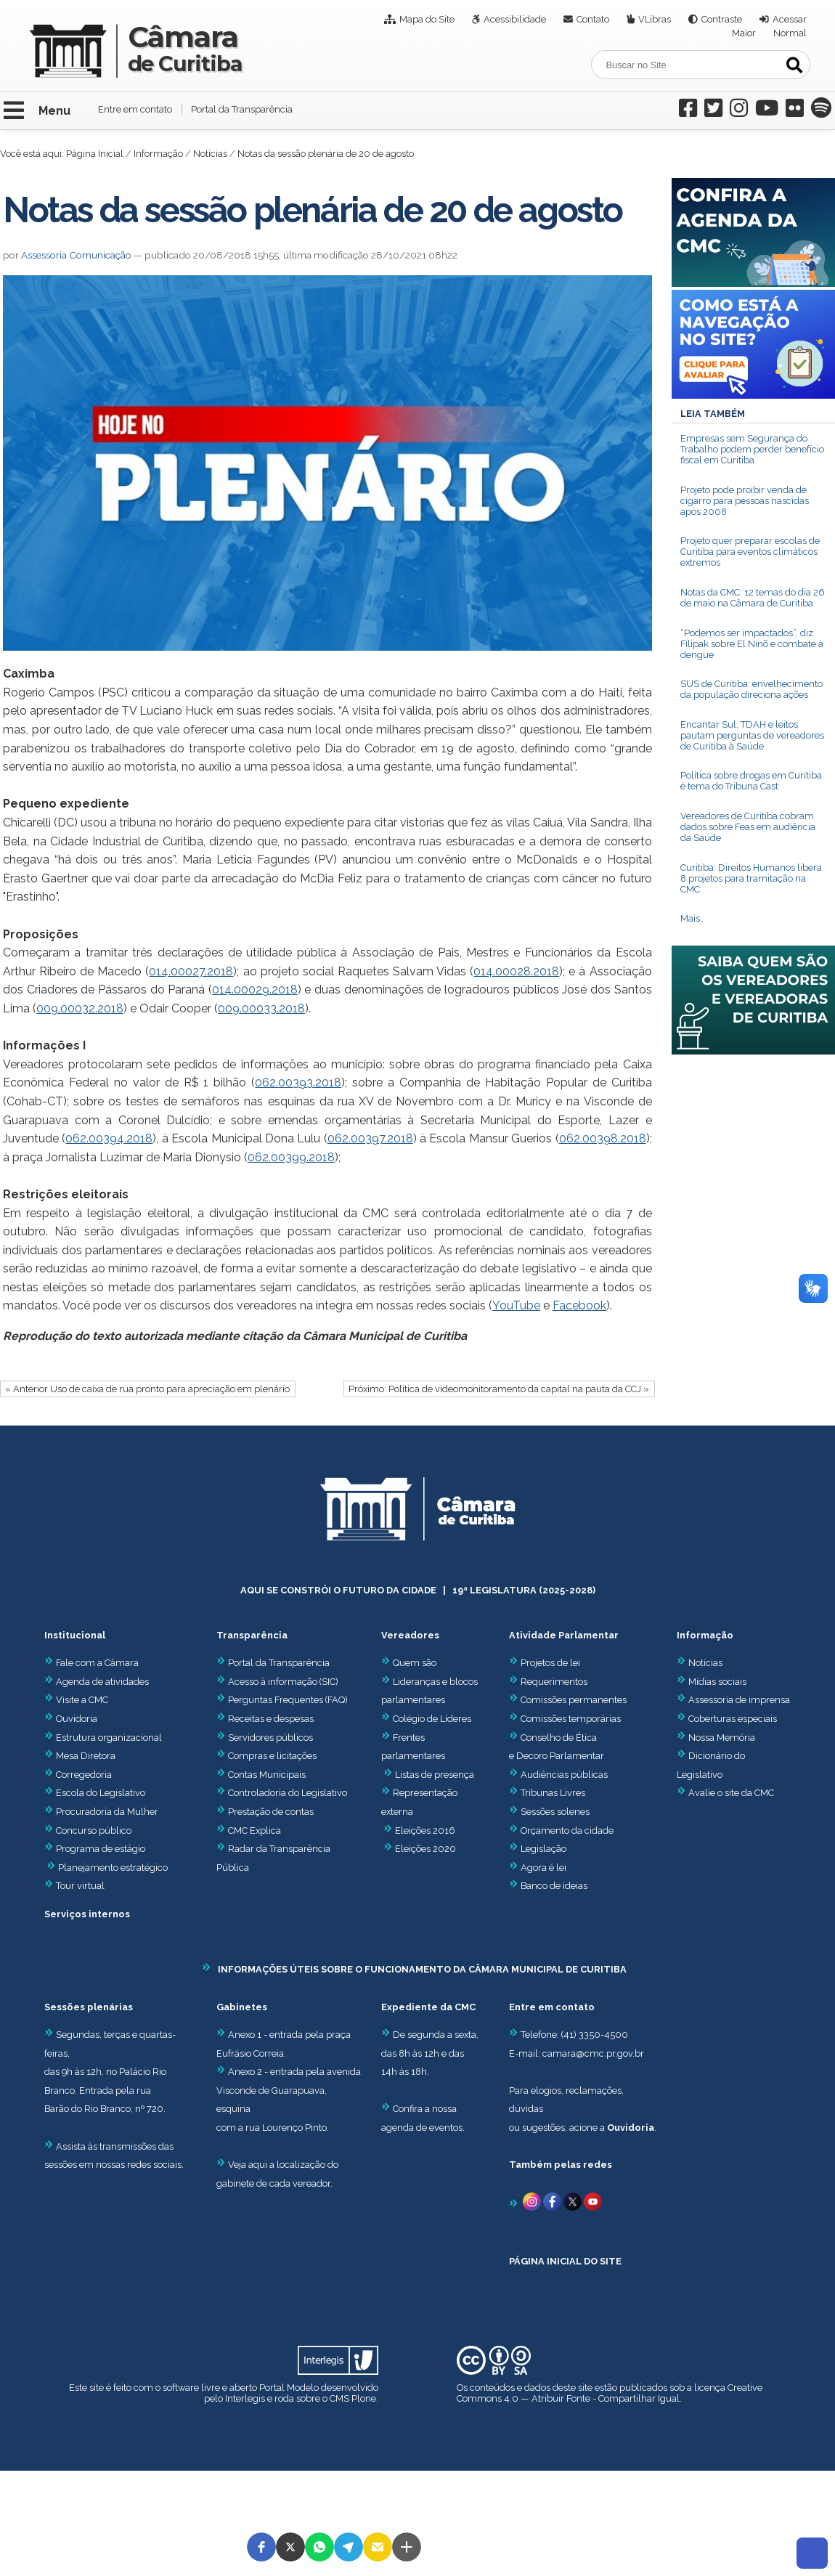  What do you see at coordinates (561, 1830) in the screenshot?
I see `Orçamento da cidade` at bounding box center [561, 1830].